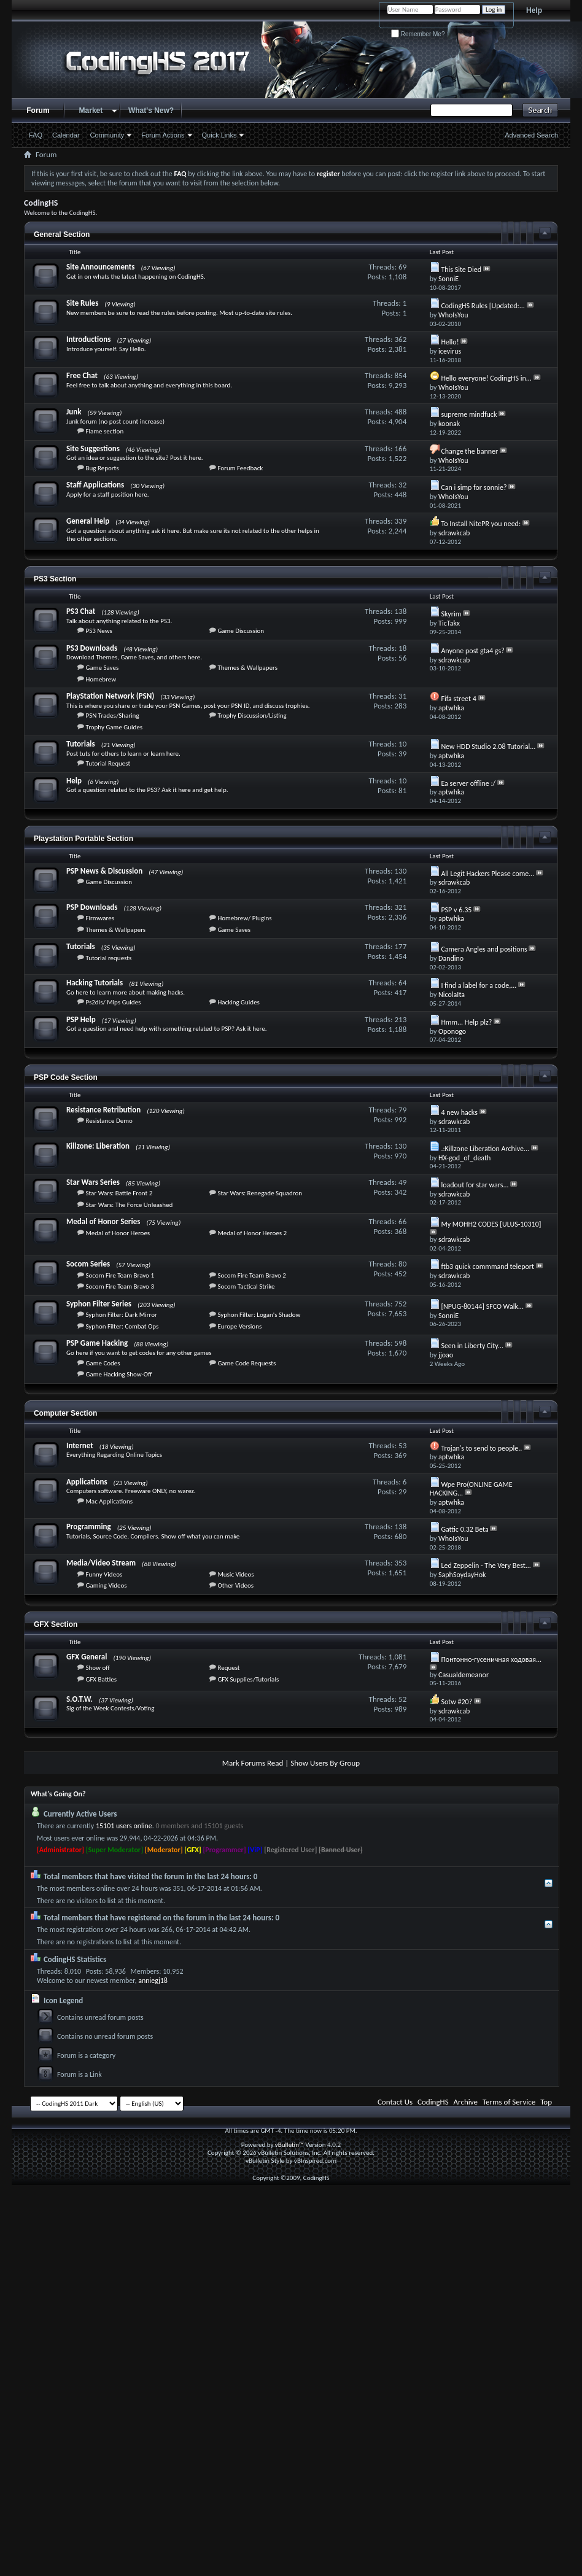  I want to click on Introductions, so click(88, 339).